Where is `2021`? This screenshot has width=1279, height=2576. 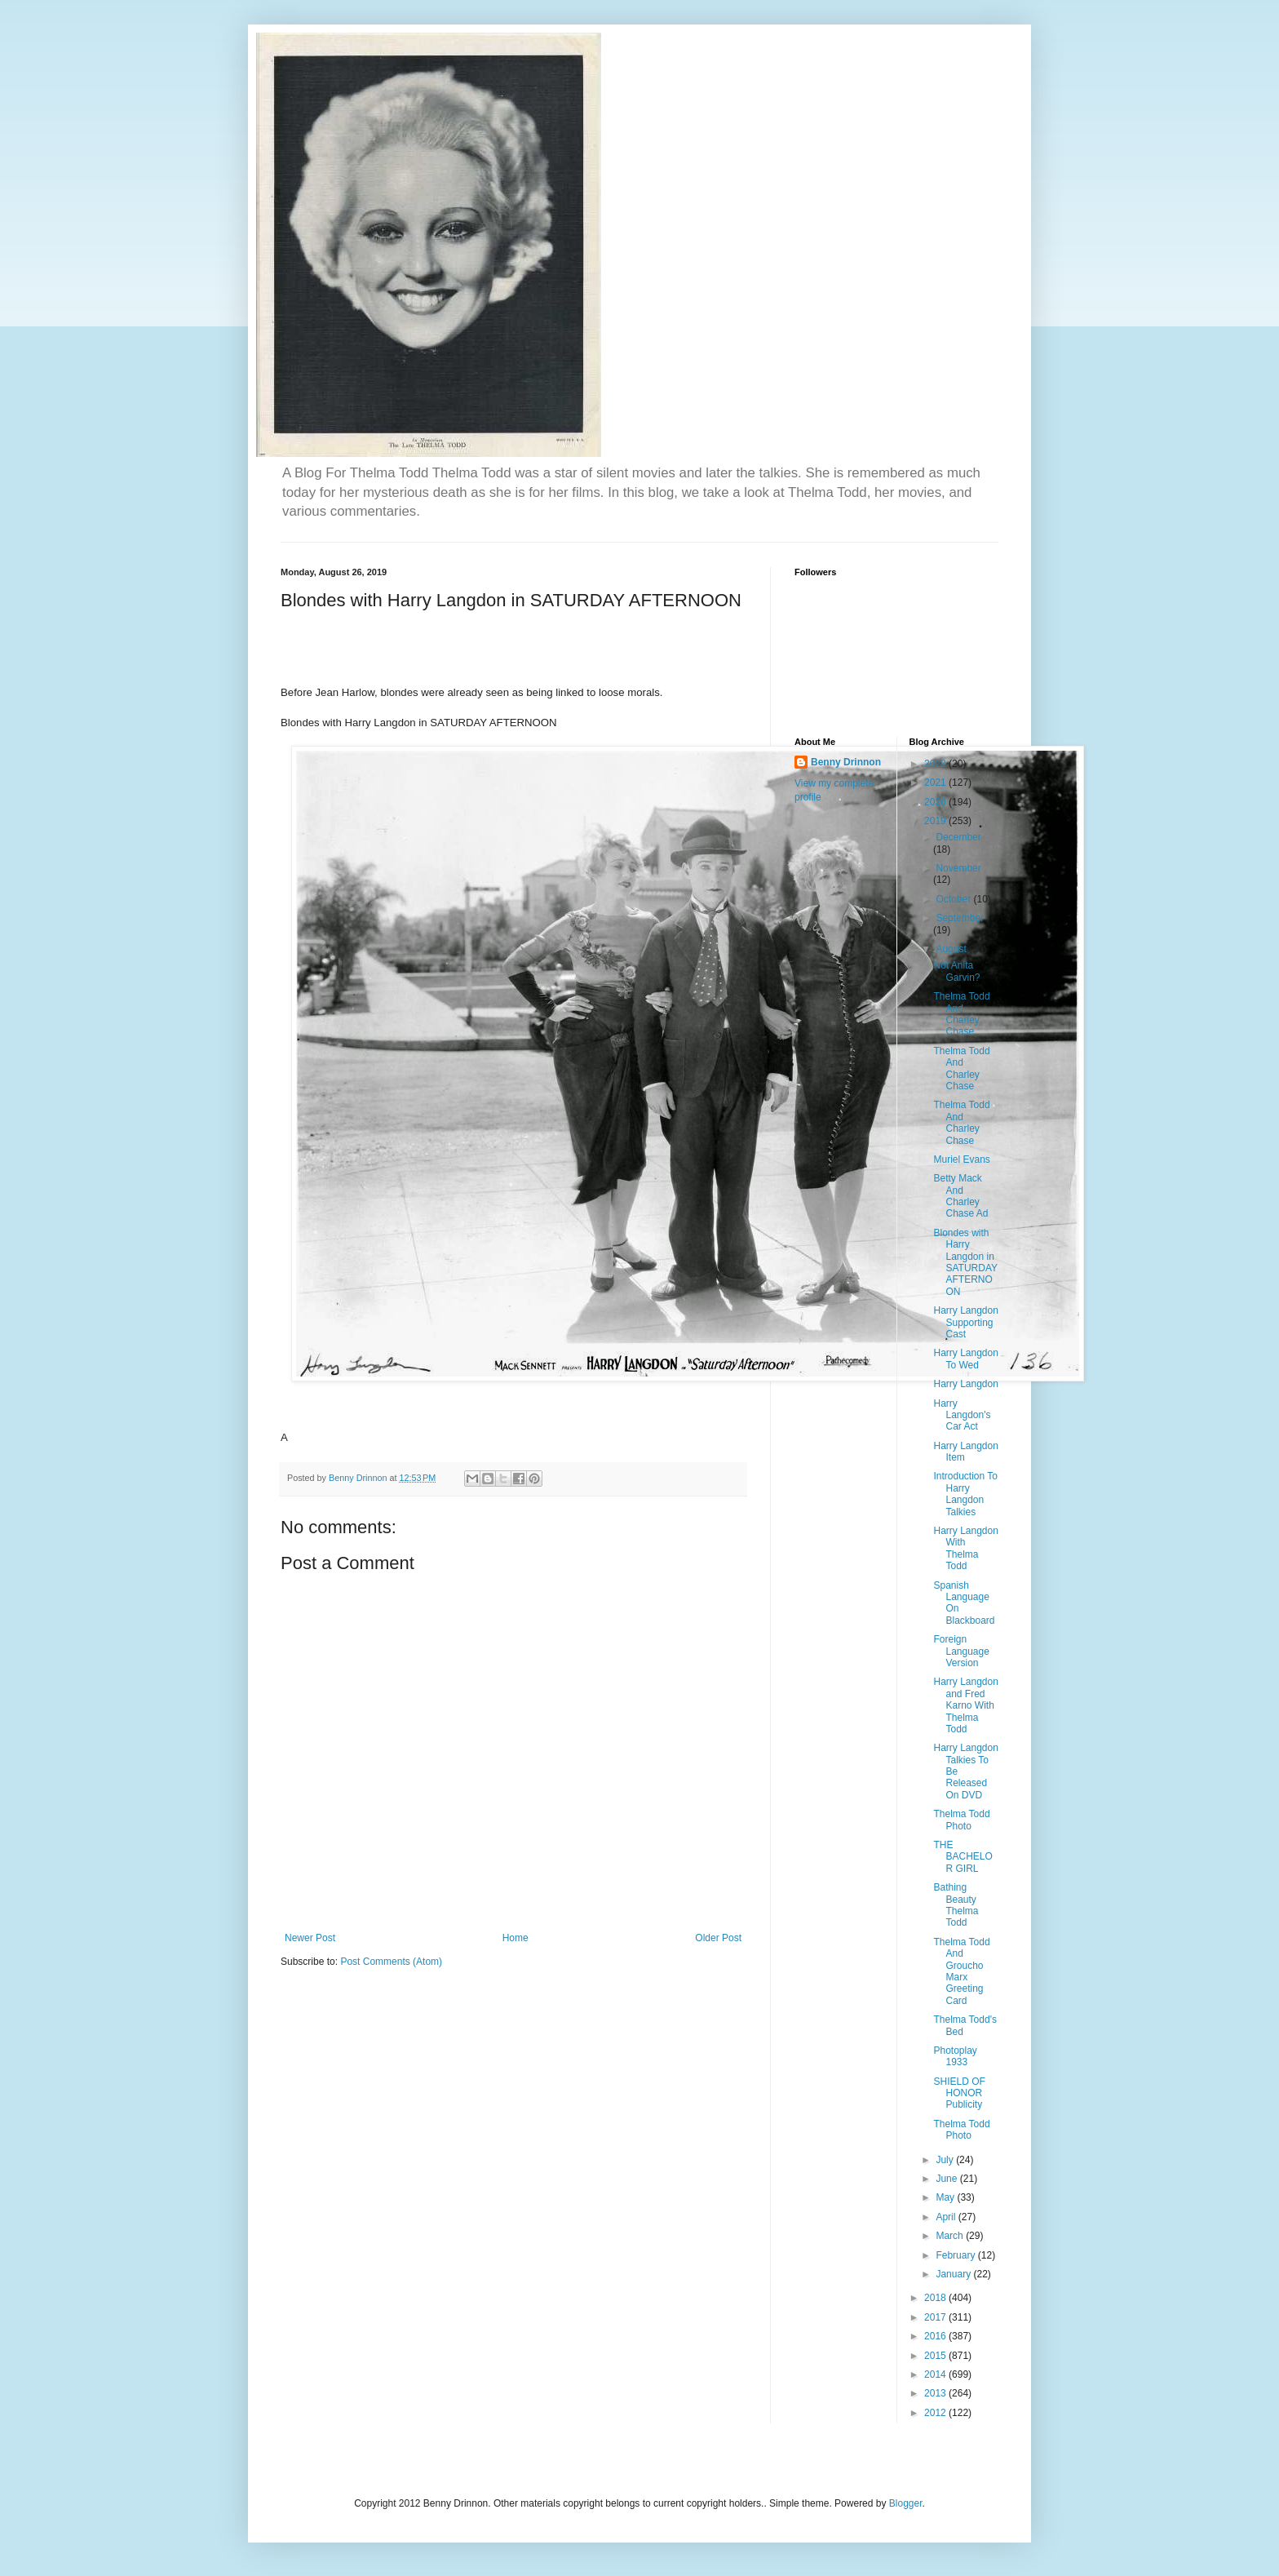 2021 is located at coordinates (936, 782).